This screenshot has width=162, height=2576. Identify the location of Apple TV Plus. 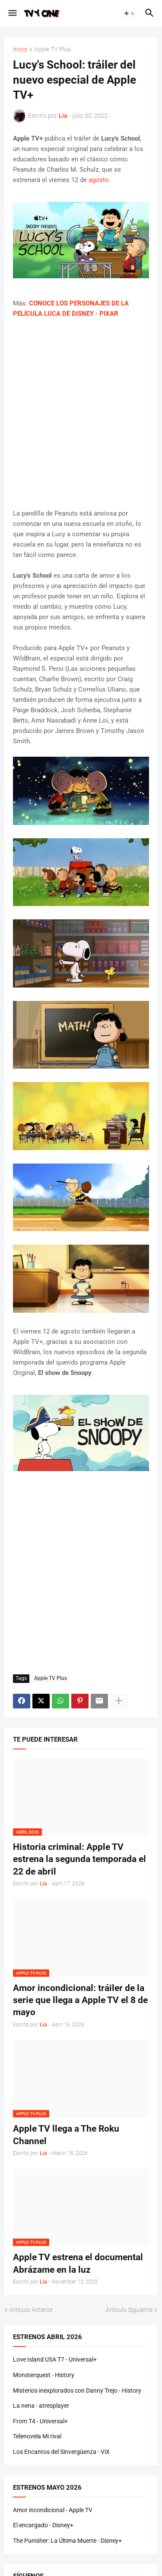
(52, 49).